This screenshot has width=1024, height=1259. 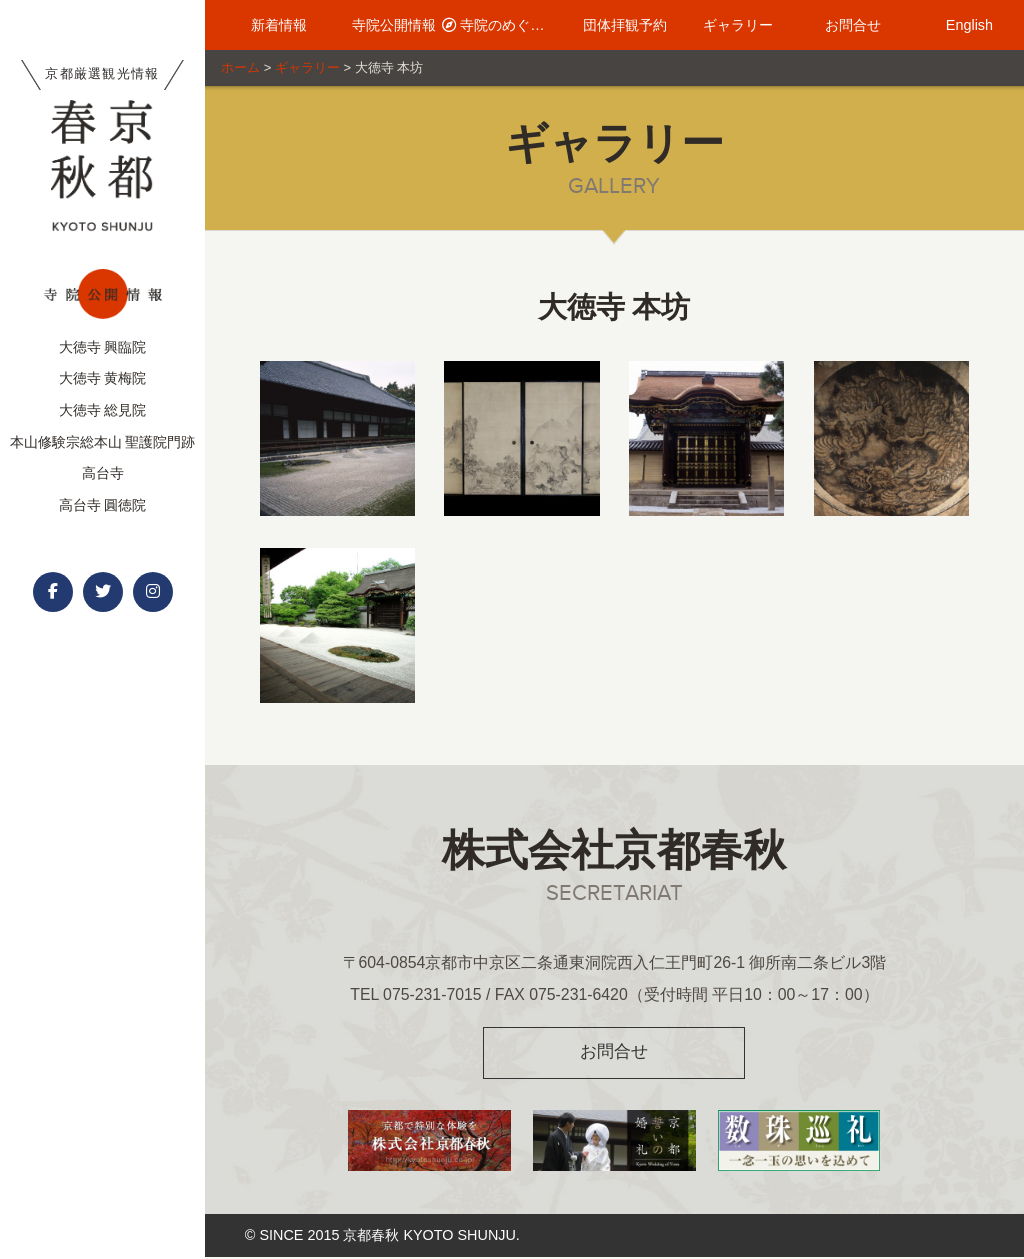 I want to click on 大徳寺 総見院, so click(x=103, y=410).